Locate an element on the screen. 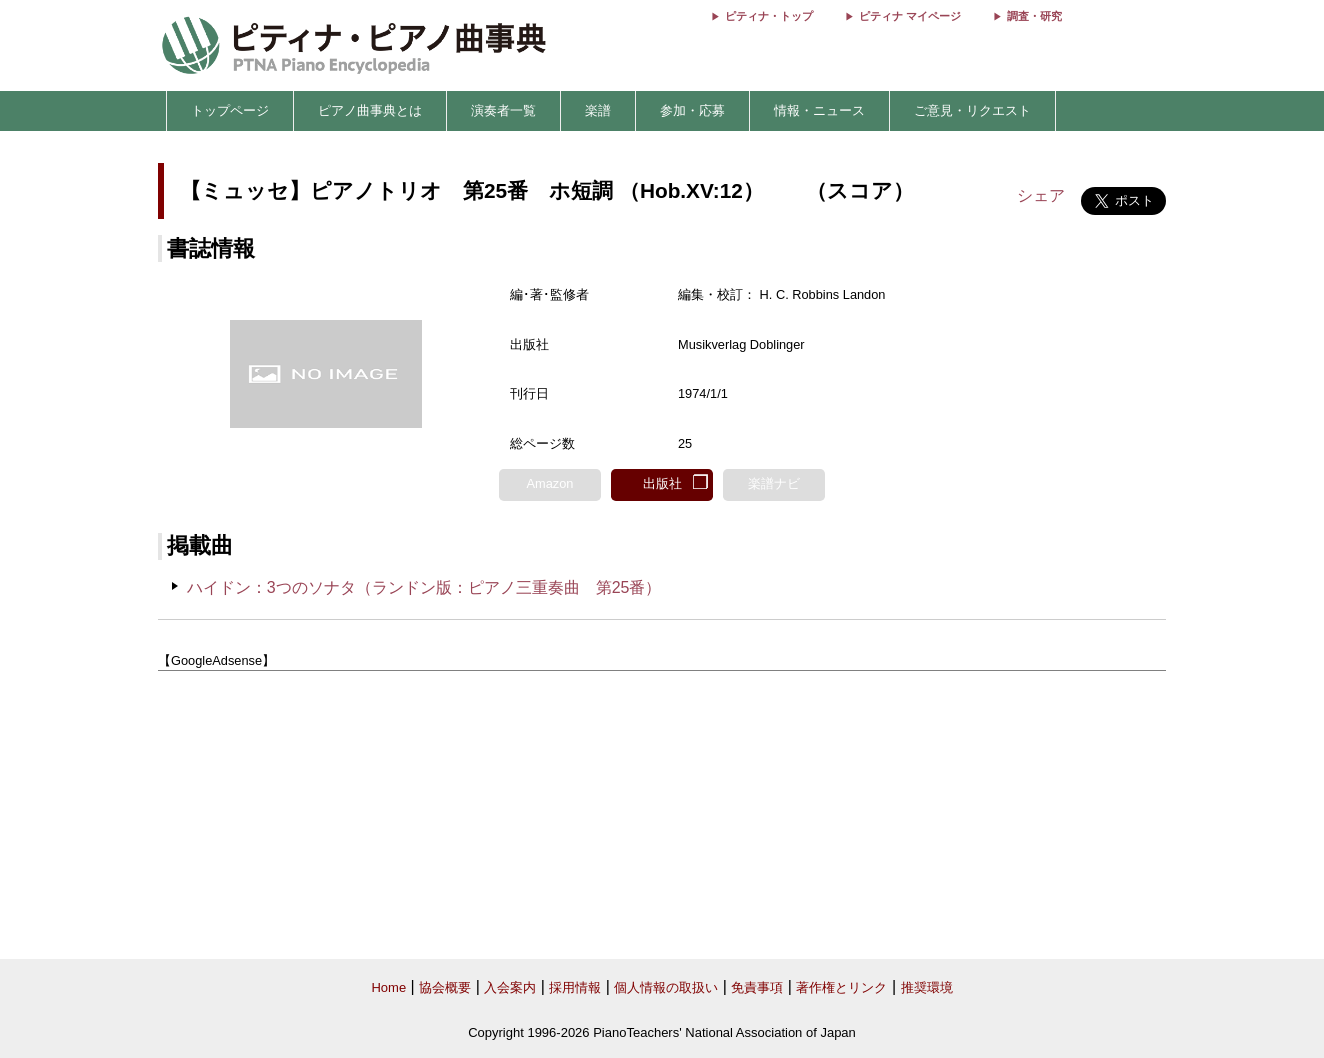 The height and width of the screenshot is (1058, 1324). 入会案内 is located at coordinates (510, 987).